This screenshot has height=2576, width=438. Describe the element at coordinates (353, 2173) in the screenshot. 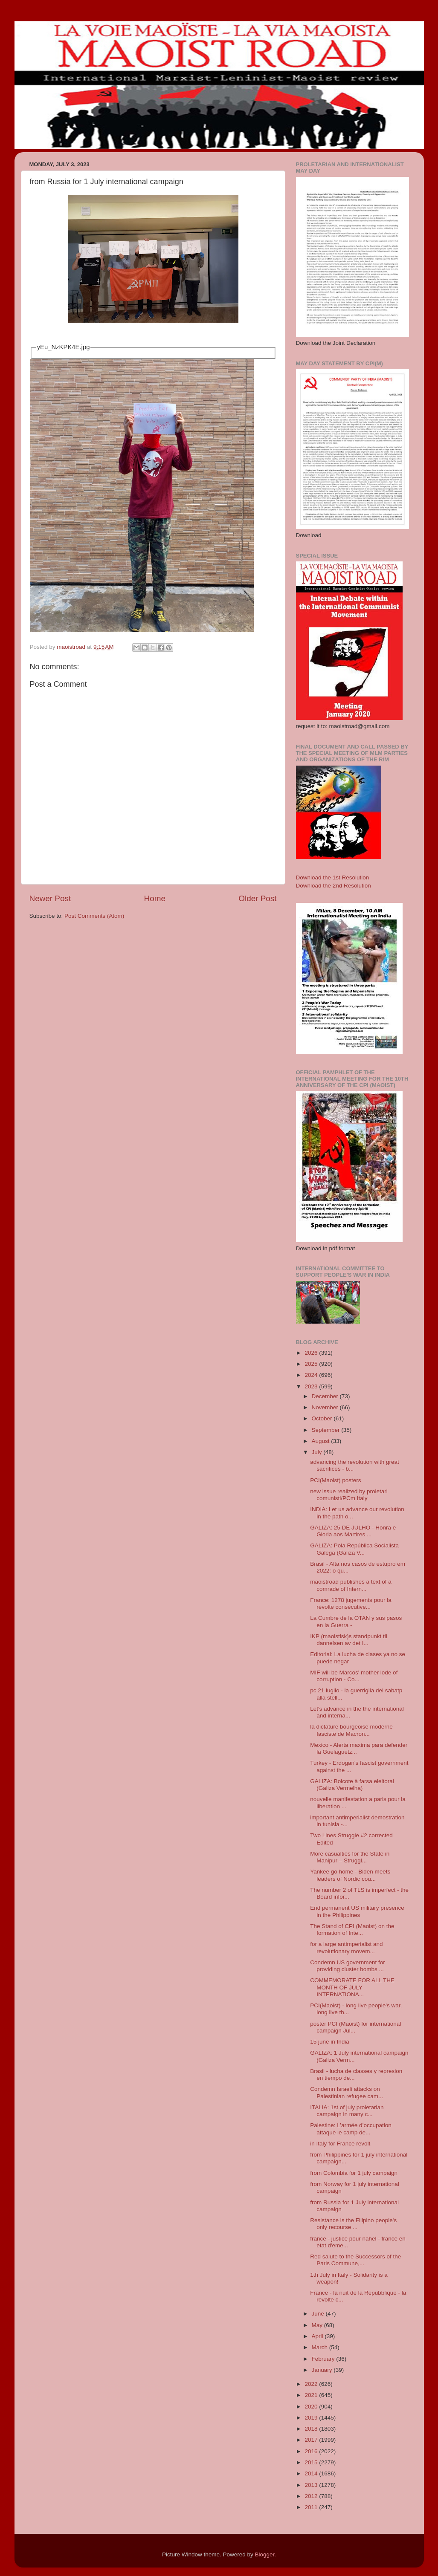

I see `from Colombia for 1 july campaign` at that location.